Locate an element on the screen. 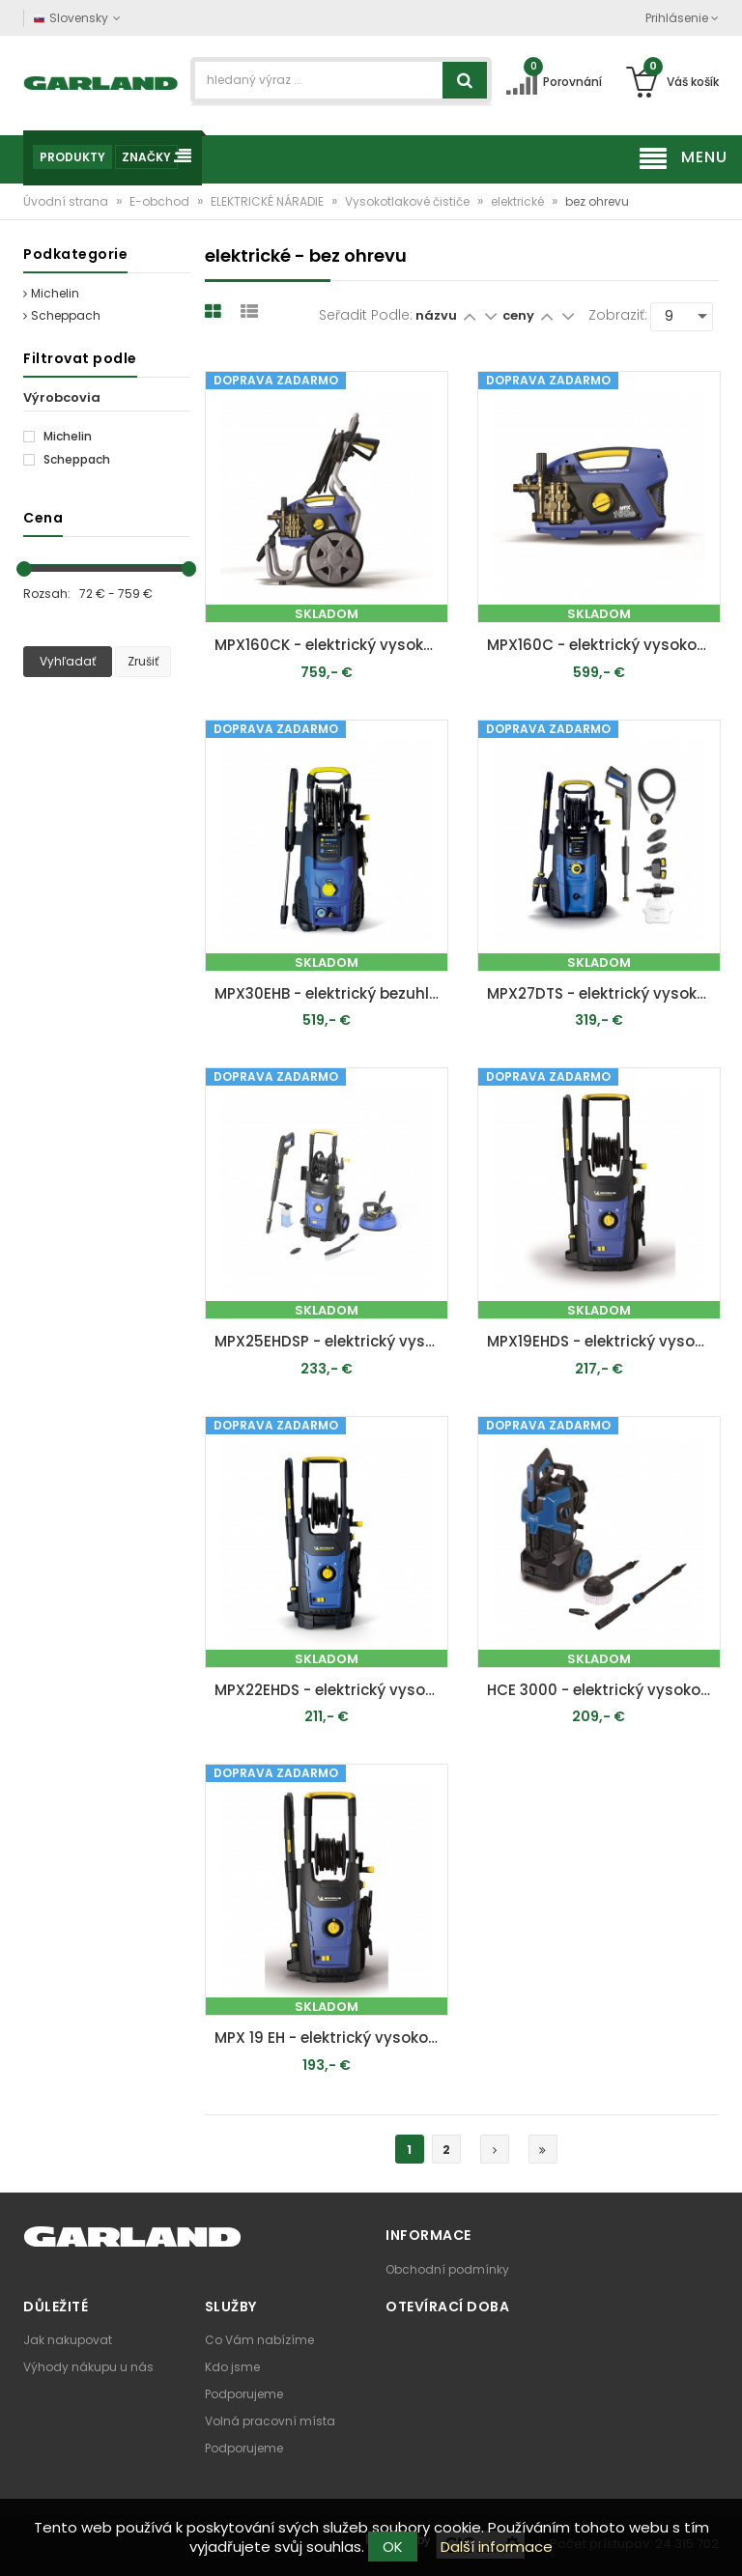 The image size is (742, 2576). názvu is located at coordinates (436, 315).